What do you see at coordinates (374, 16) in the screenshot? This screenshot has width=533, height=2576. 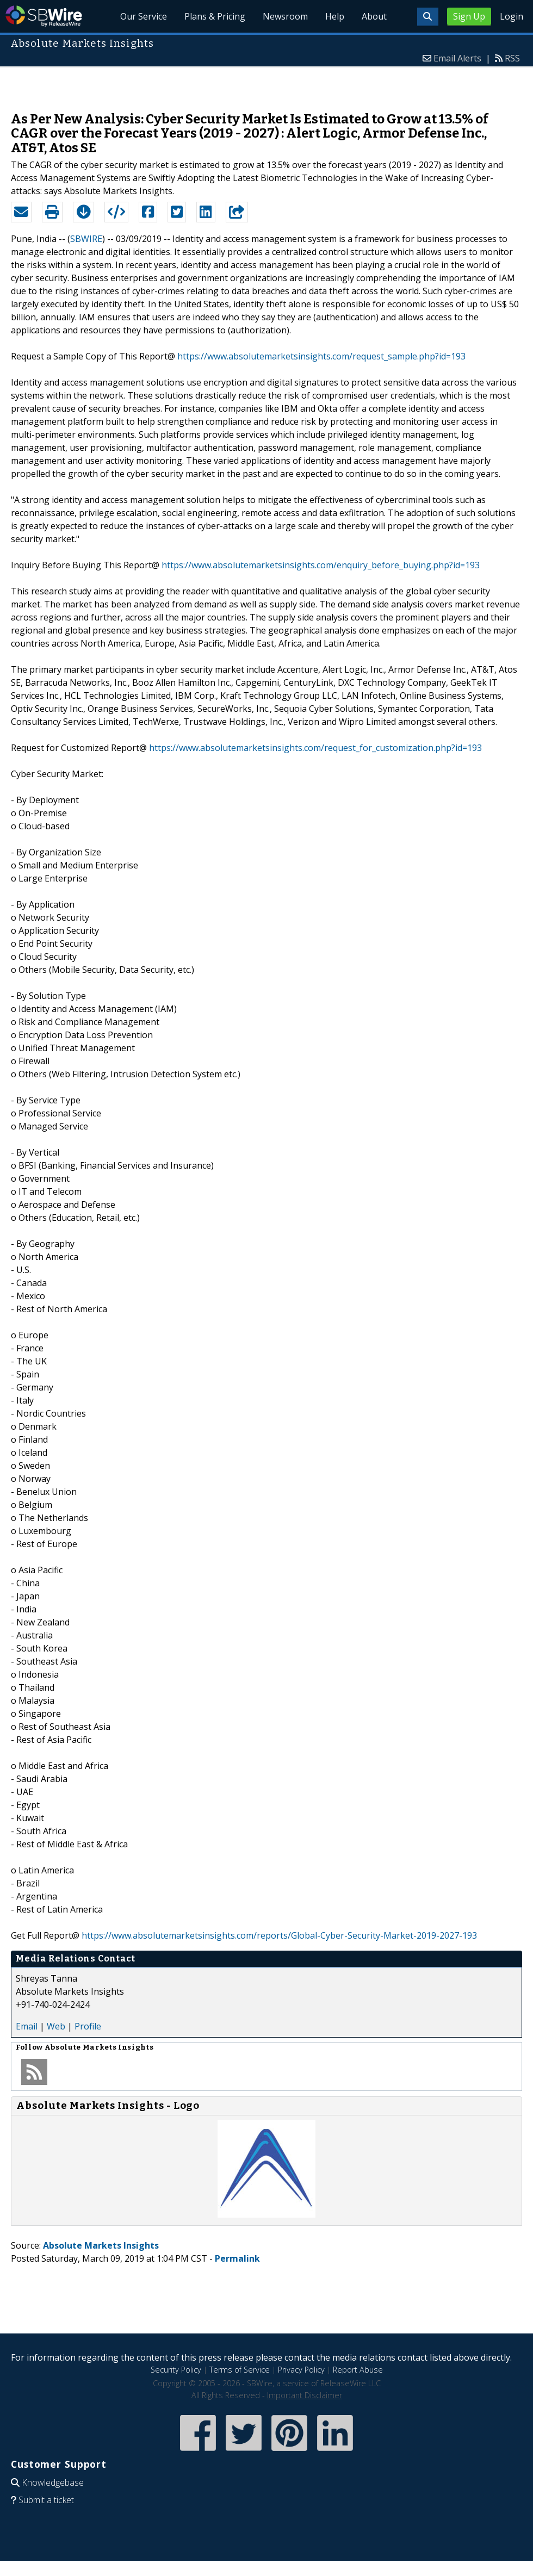 I see `About` at bounding box center [374, 16].